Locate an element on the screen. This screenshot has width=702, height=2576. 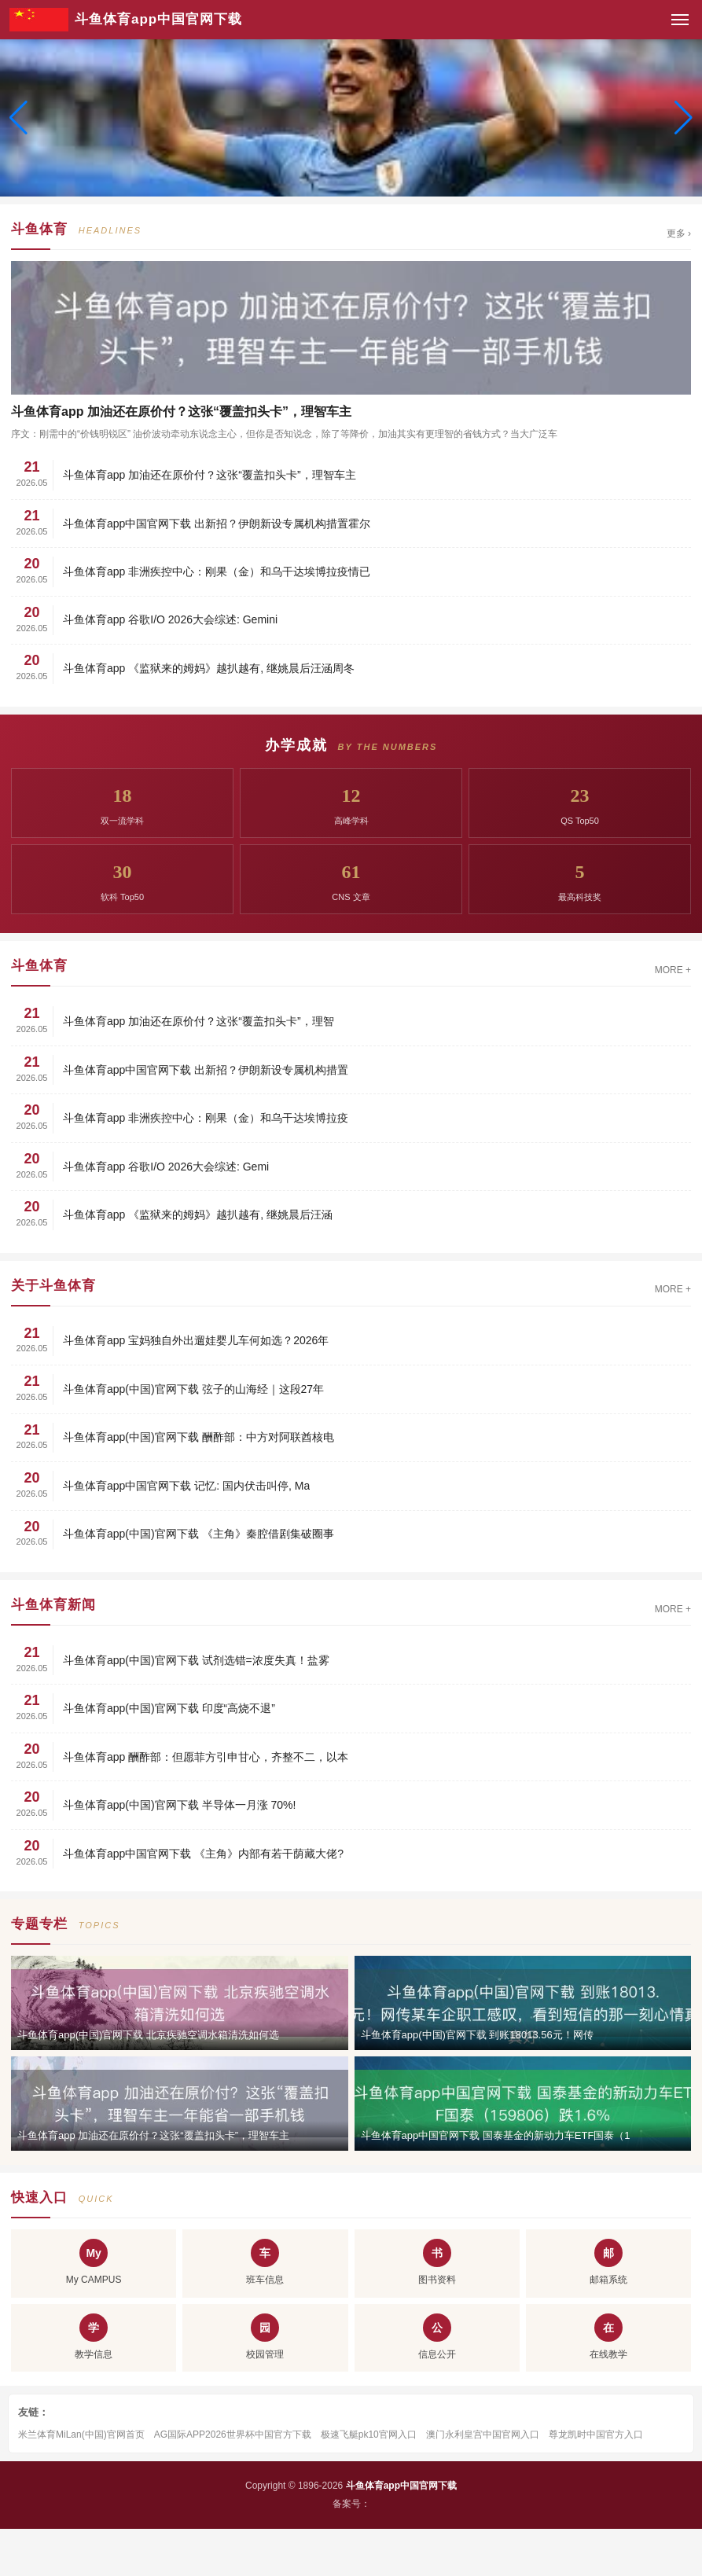
极速飞艇pk10官网入口 is located at coordinates (369, 2434).